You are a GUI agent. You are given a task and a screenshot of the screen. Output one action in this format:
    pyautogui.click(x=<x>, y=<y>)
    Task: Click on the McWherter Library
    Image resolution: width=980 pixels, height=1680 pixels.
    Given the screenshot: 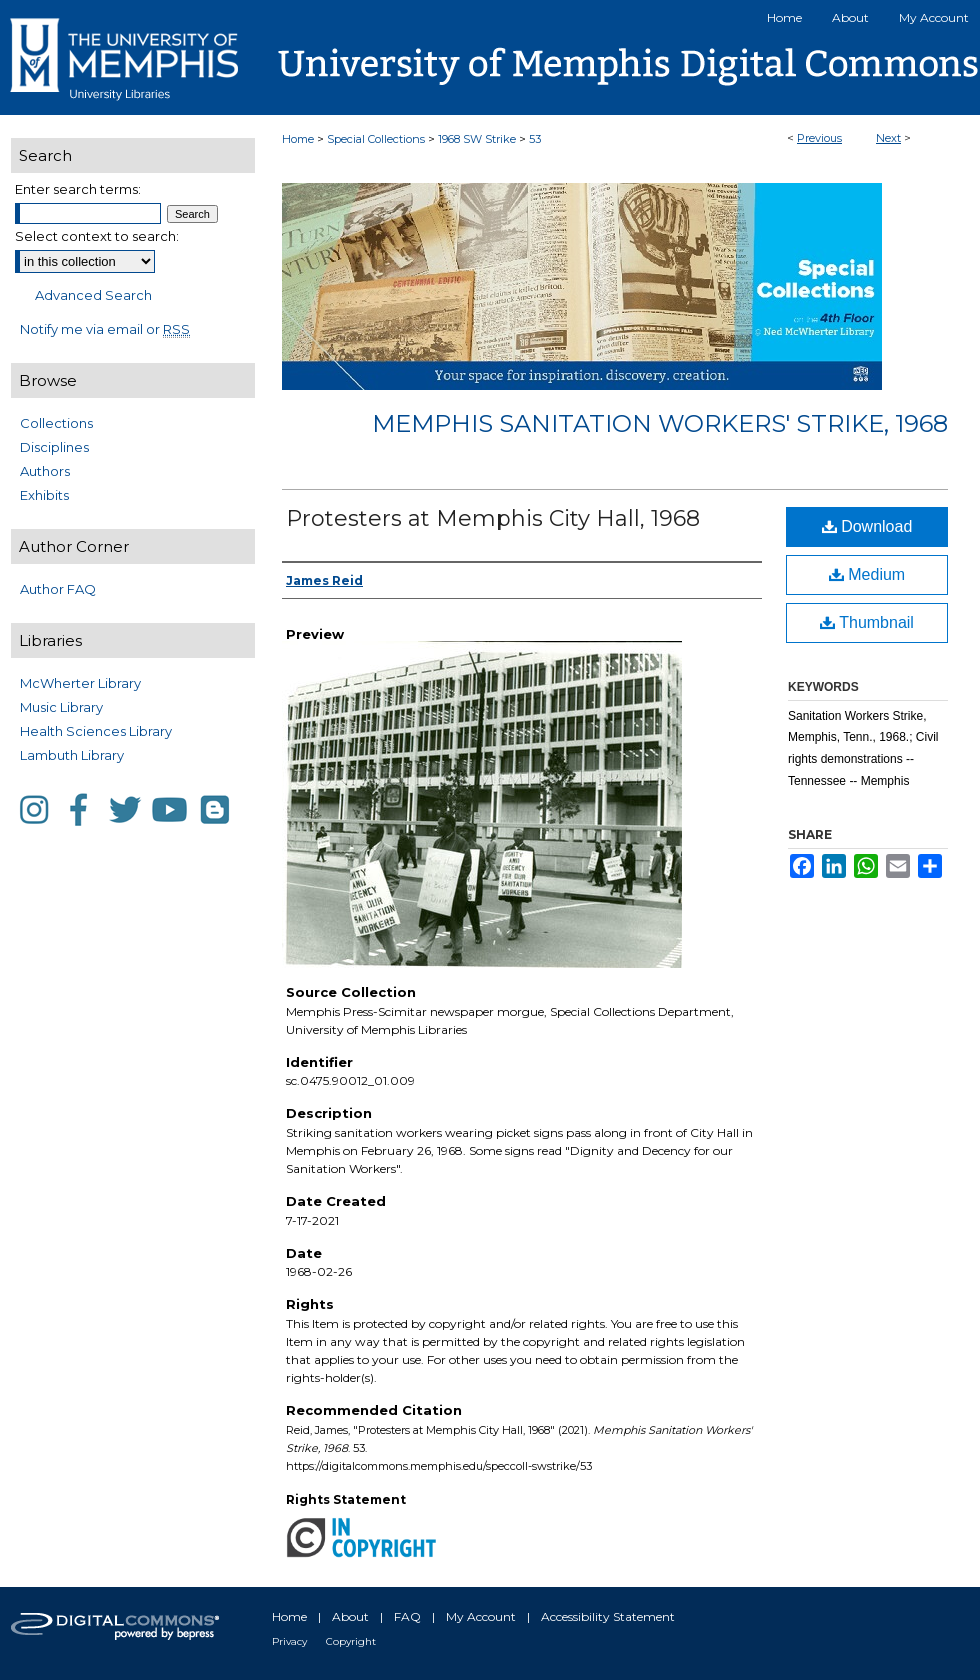 What is the action you would take?
    pyautogui.click(x=80, y=683)
    